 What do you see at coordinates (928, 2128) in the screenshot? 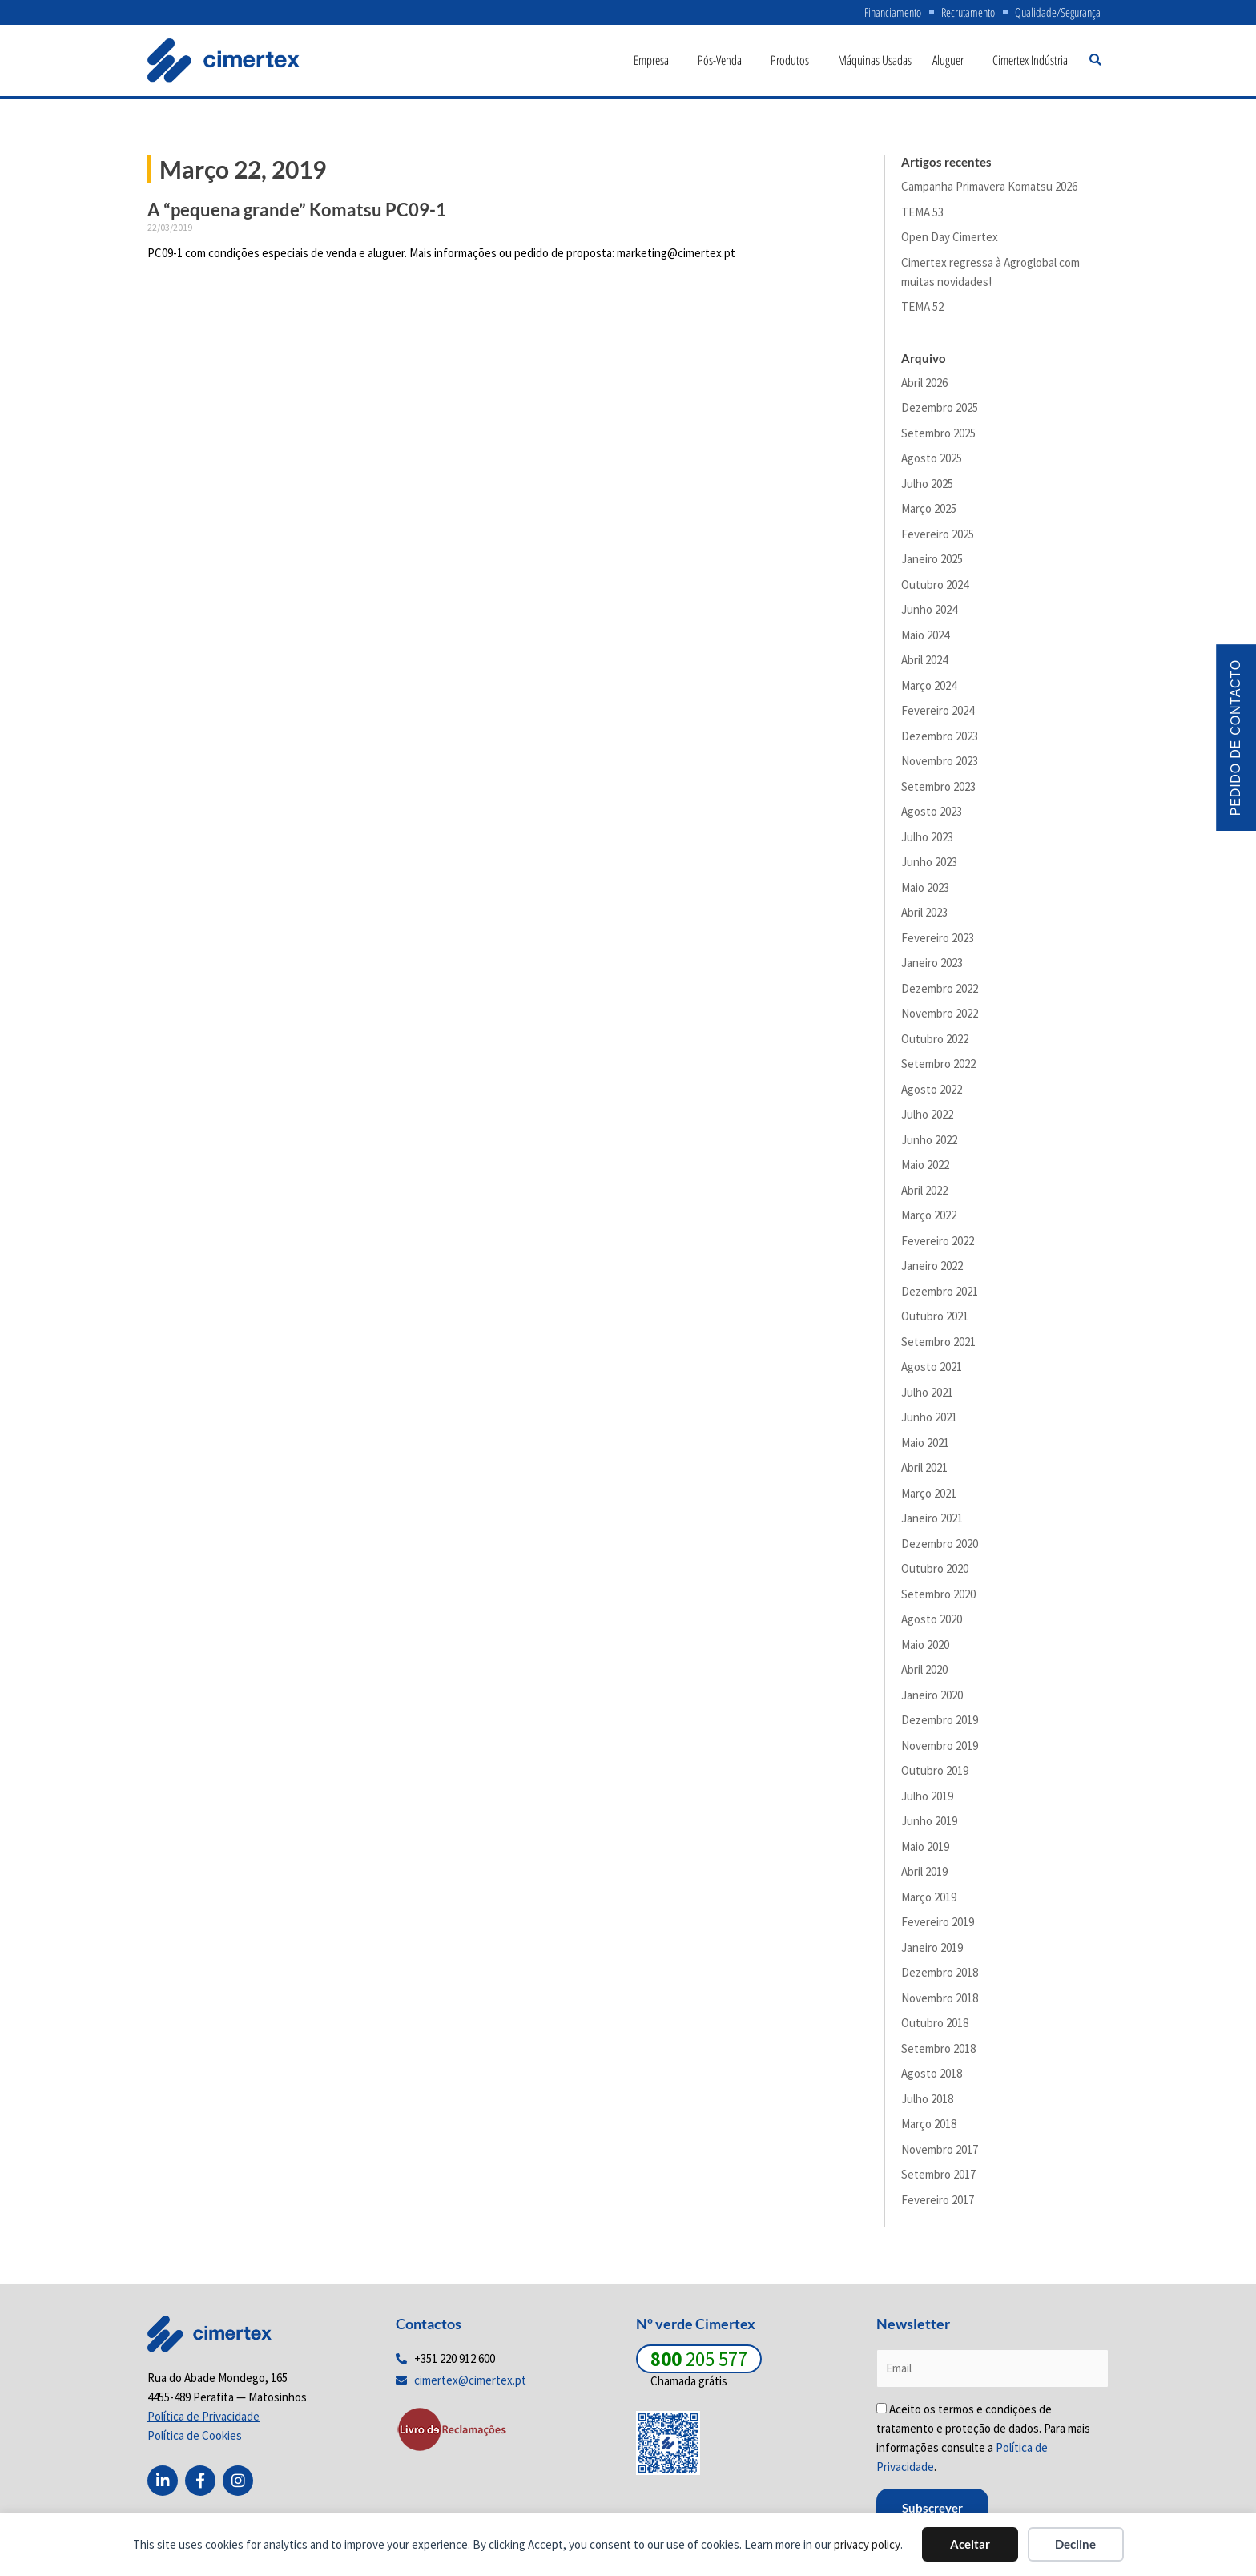
I see `Março 2018` at bounding box center [928, 2128].